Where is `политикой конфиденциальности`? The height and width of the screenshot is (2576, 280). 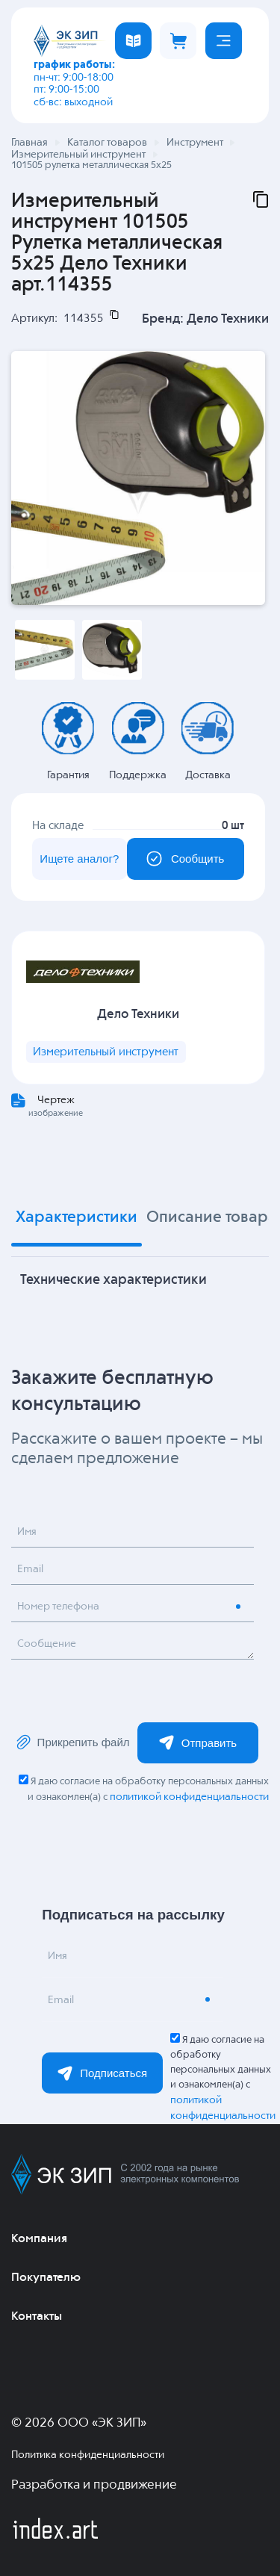 политикой конфиденциальности is located at coordinates (189, 1797).